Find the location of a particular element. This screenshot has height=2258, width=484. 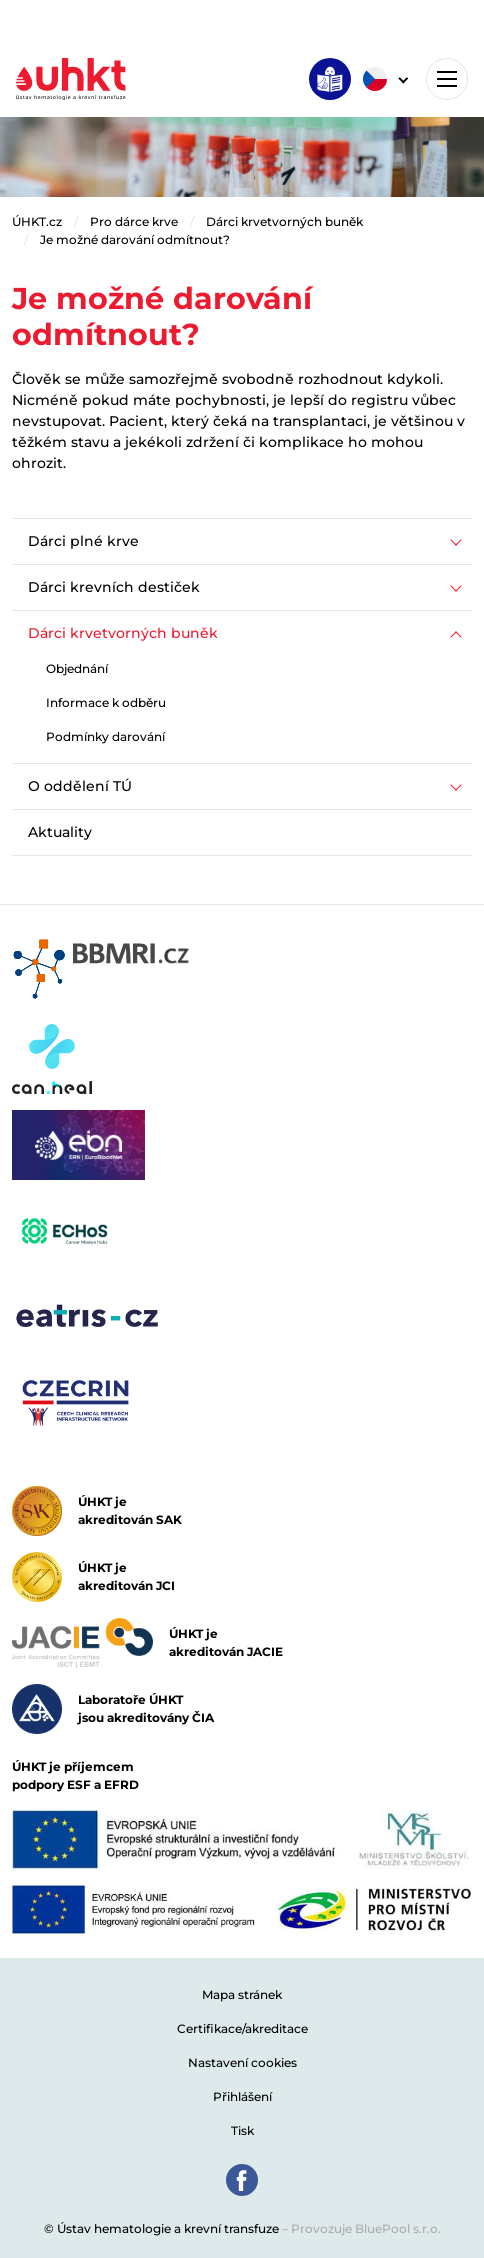

Dárci krvetvorných buněk is located at coordinates (284, 221).